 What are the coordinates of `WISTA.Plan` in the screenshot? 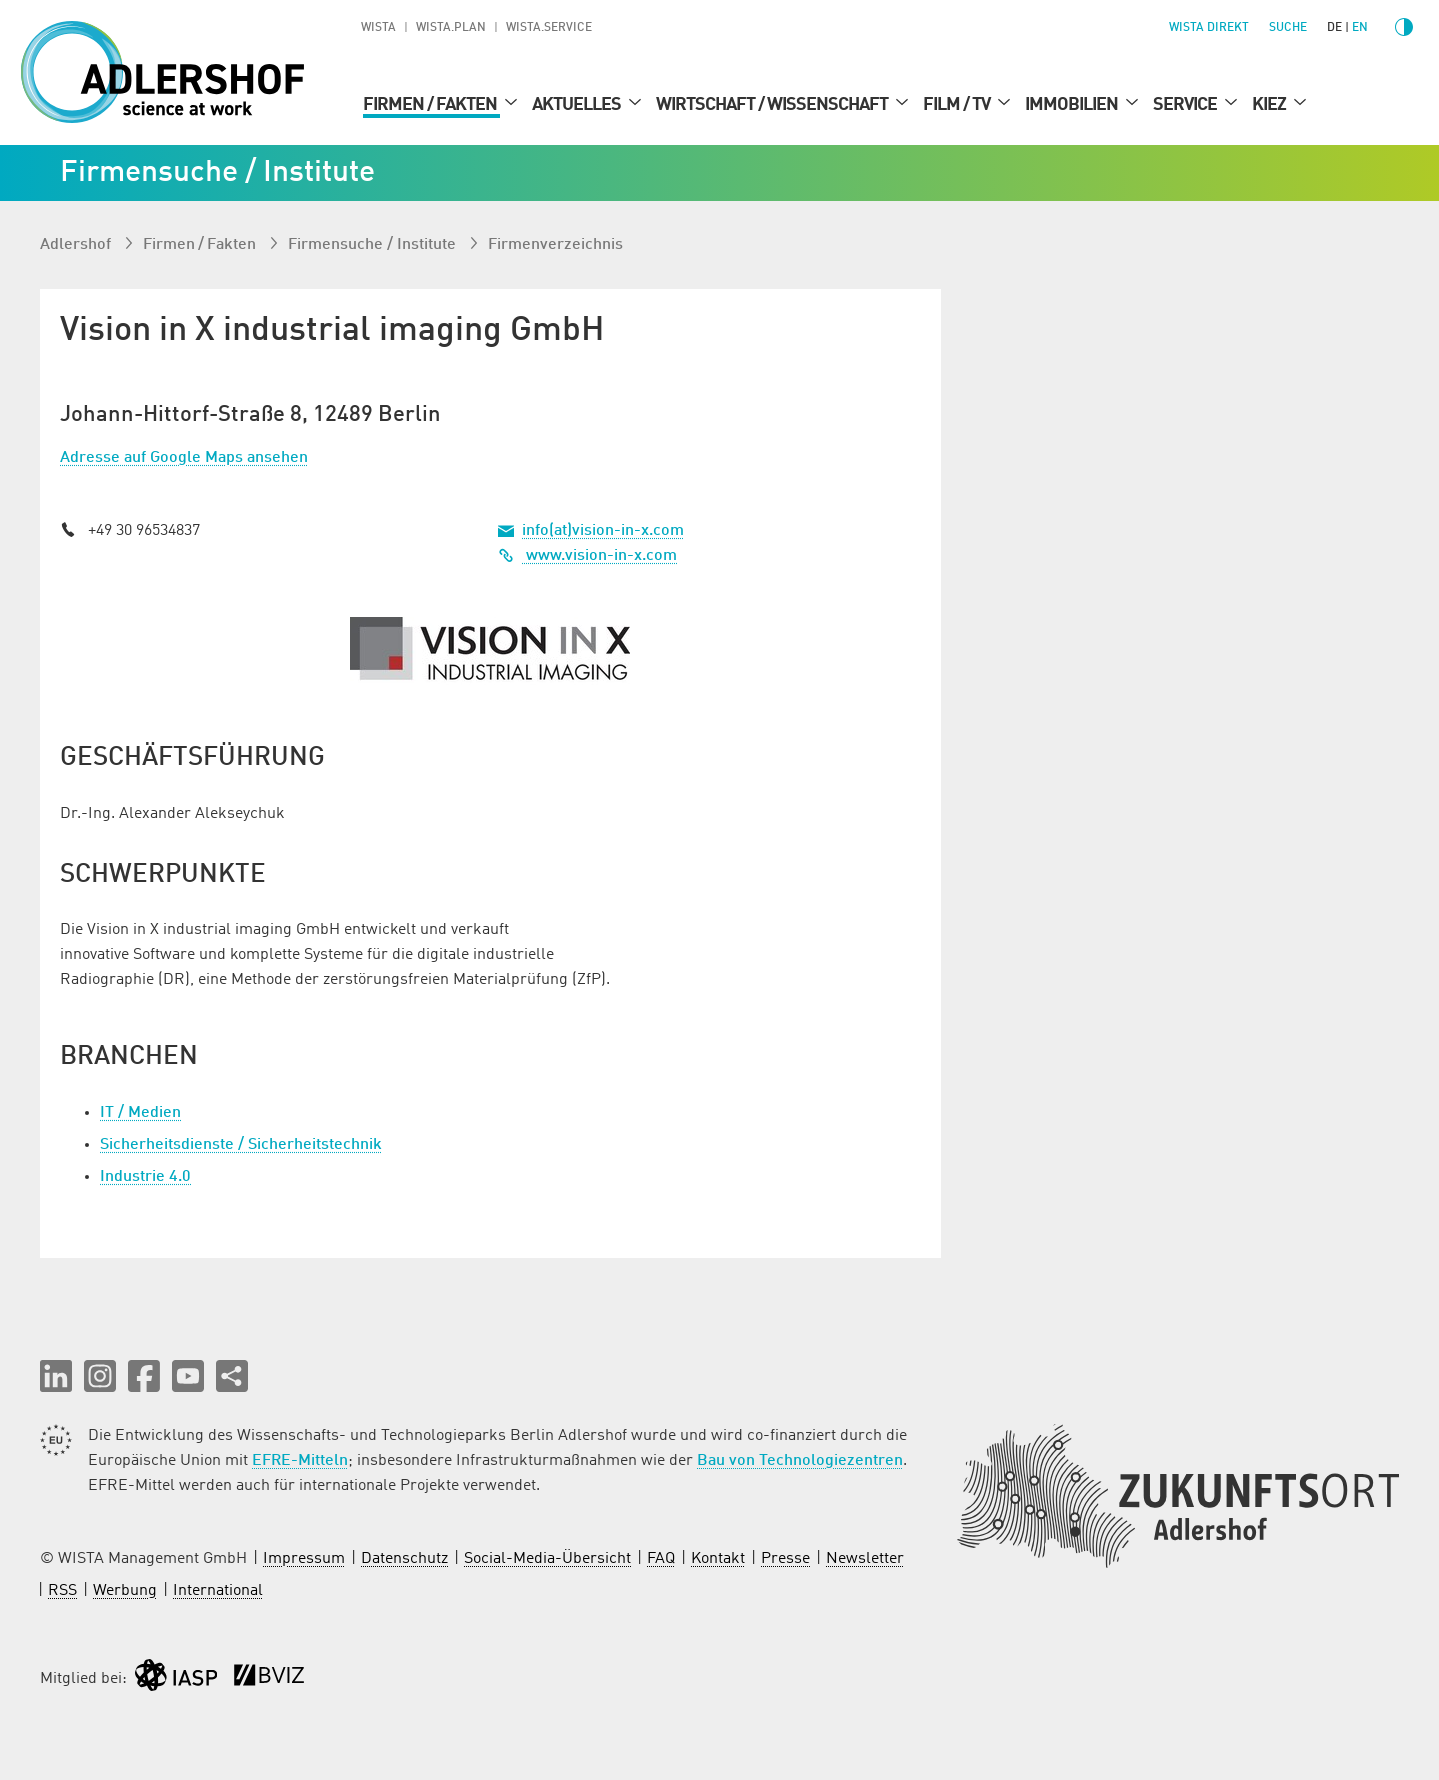 It's located at (451, 28).